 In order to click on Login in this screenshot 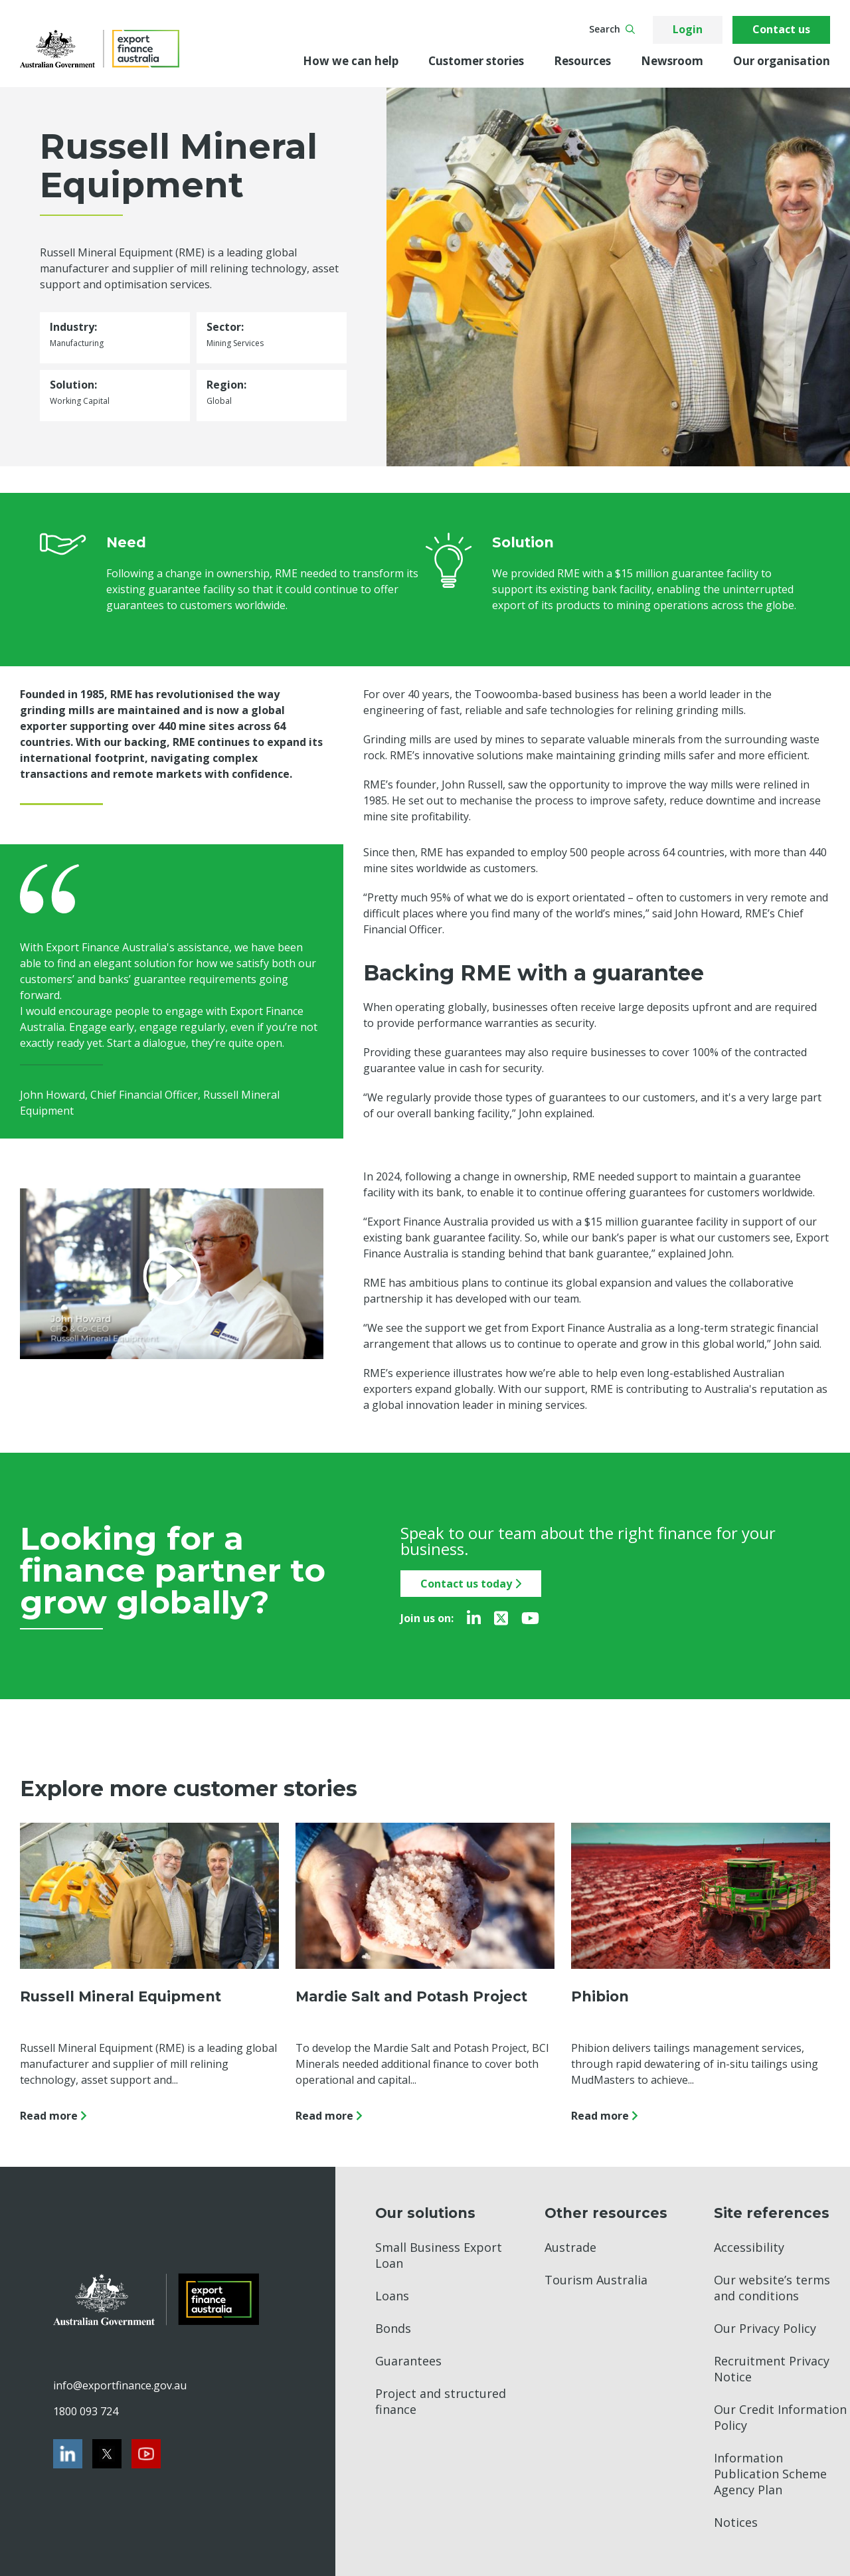, I will do `click(688, 29)`.